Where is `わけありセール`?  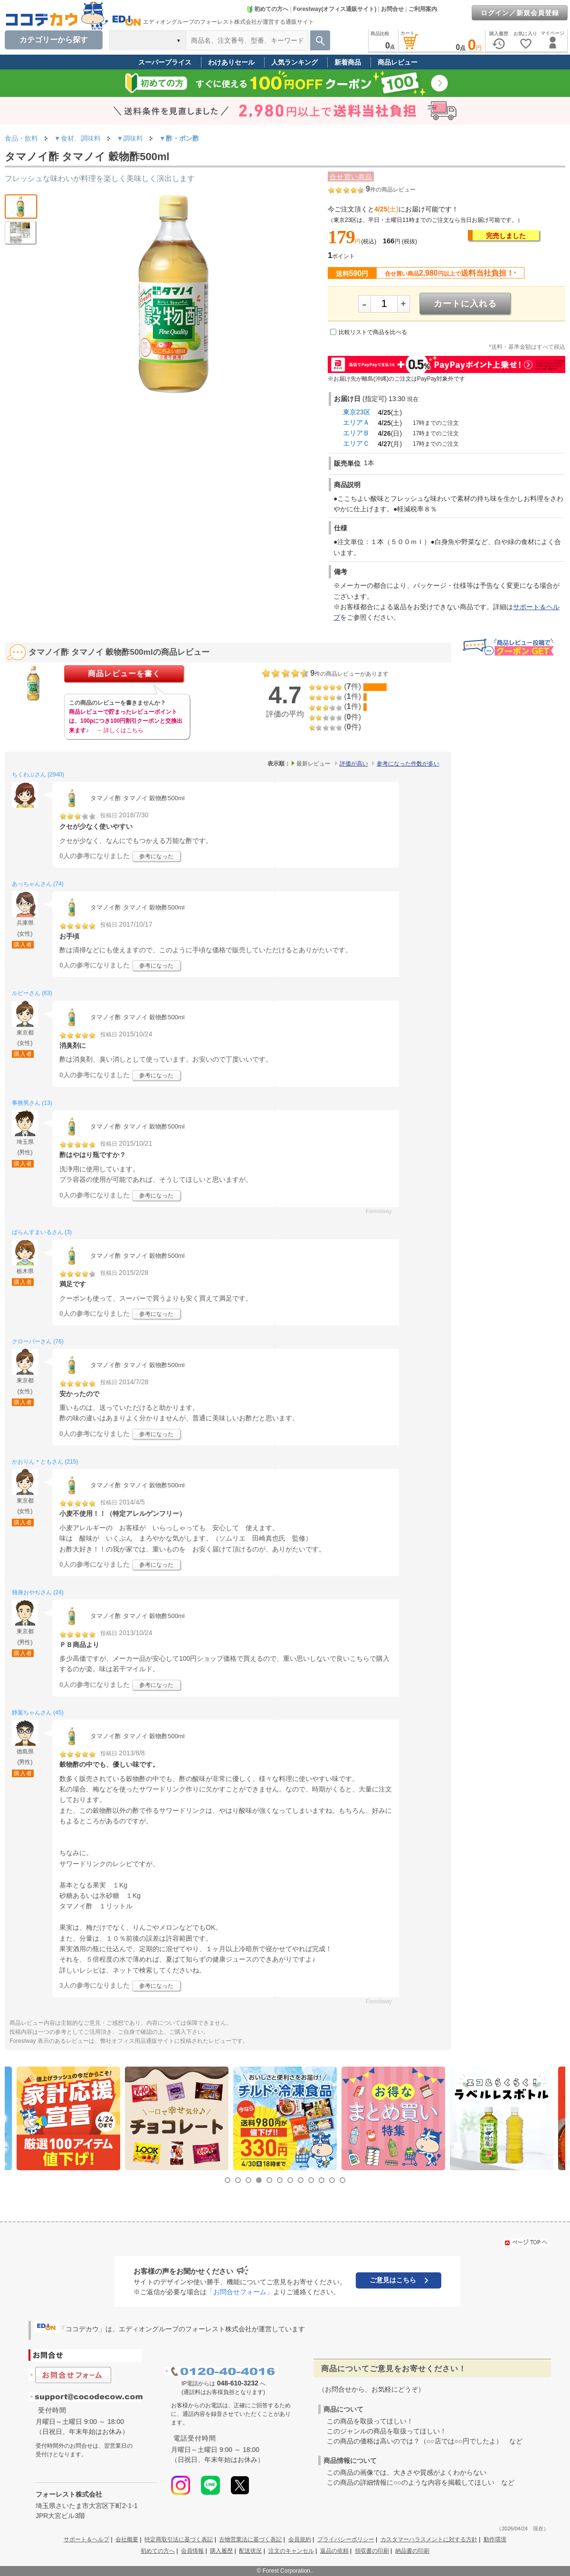 わけありセール is located at coordinates (231, 62).